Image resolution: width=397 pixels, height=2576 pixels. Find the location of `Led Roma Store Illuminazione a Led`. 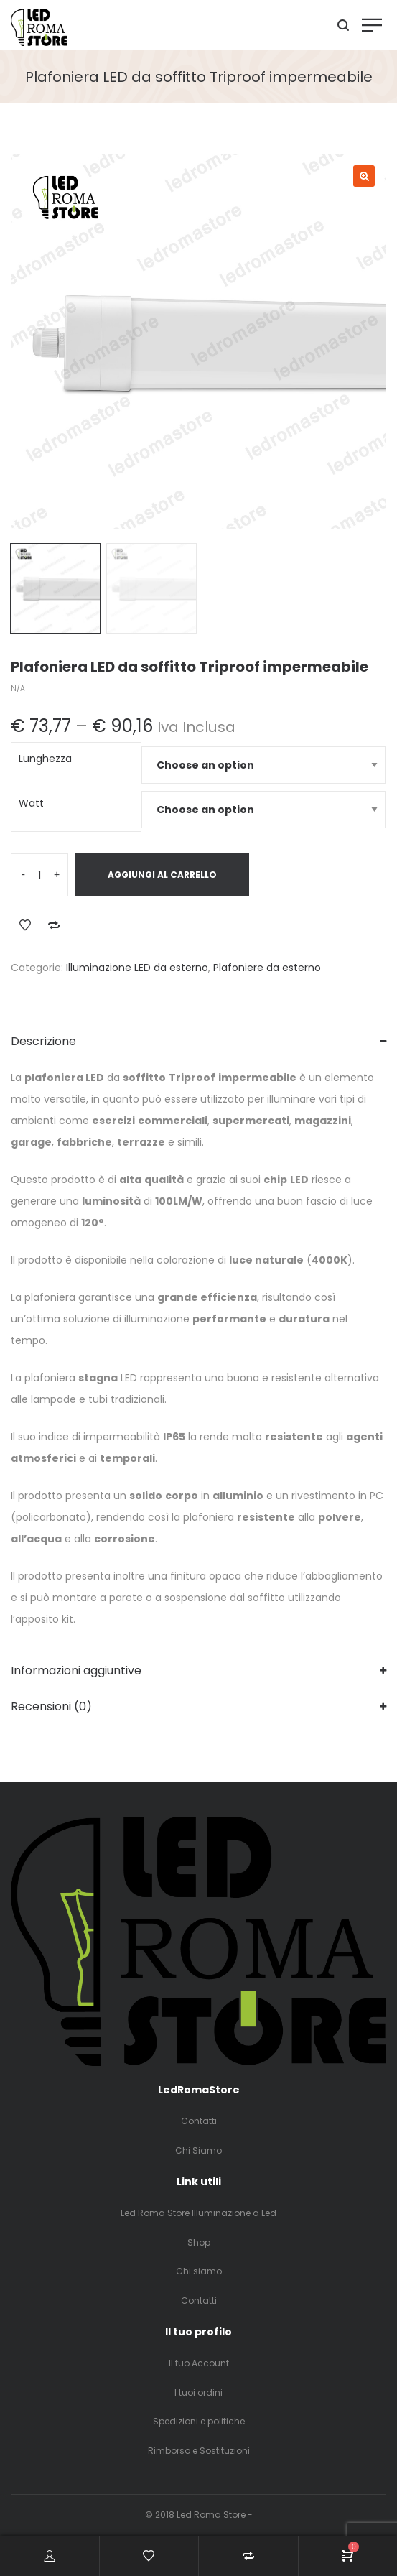

Led Roma Store Illuminazione a Led is located at coordinates (198, 2213).